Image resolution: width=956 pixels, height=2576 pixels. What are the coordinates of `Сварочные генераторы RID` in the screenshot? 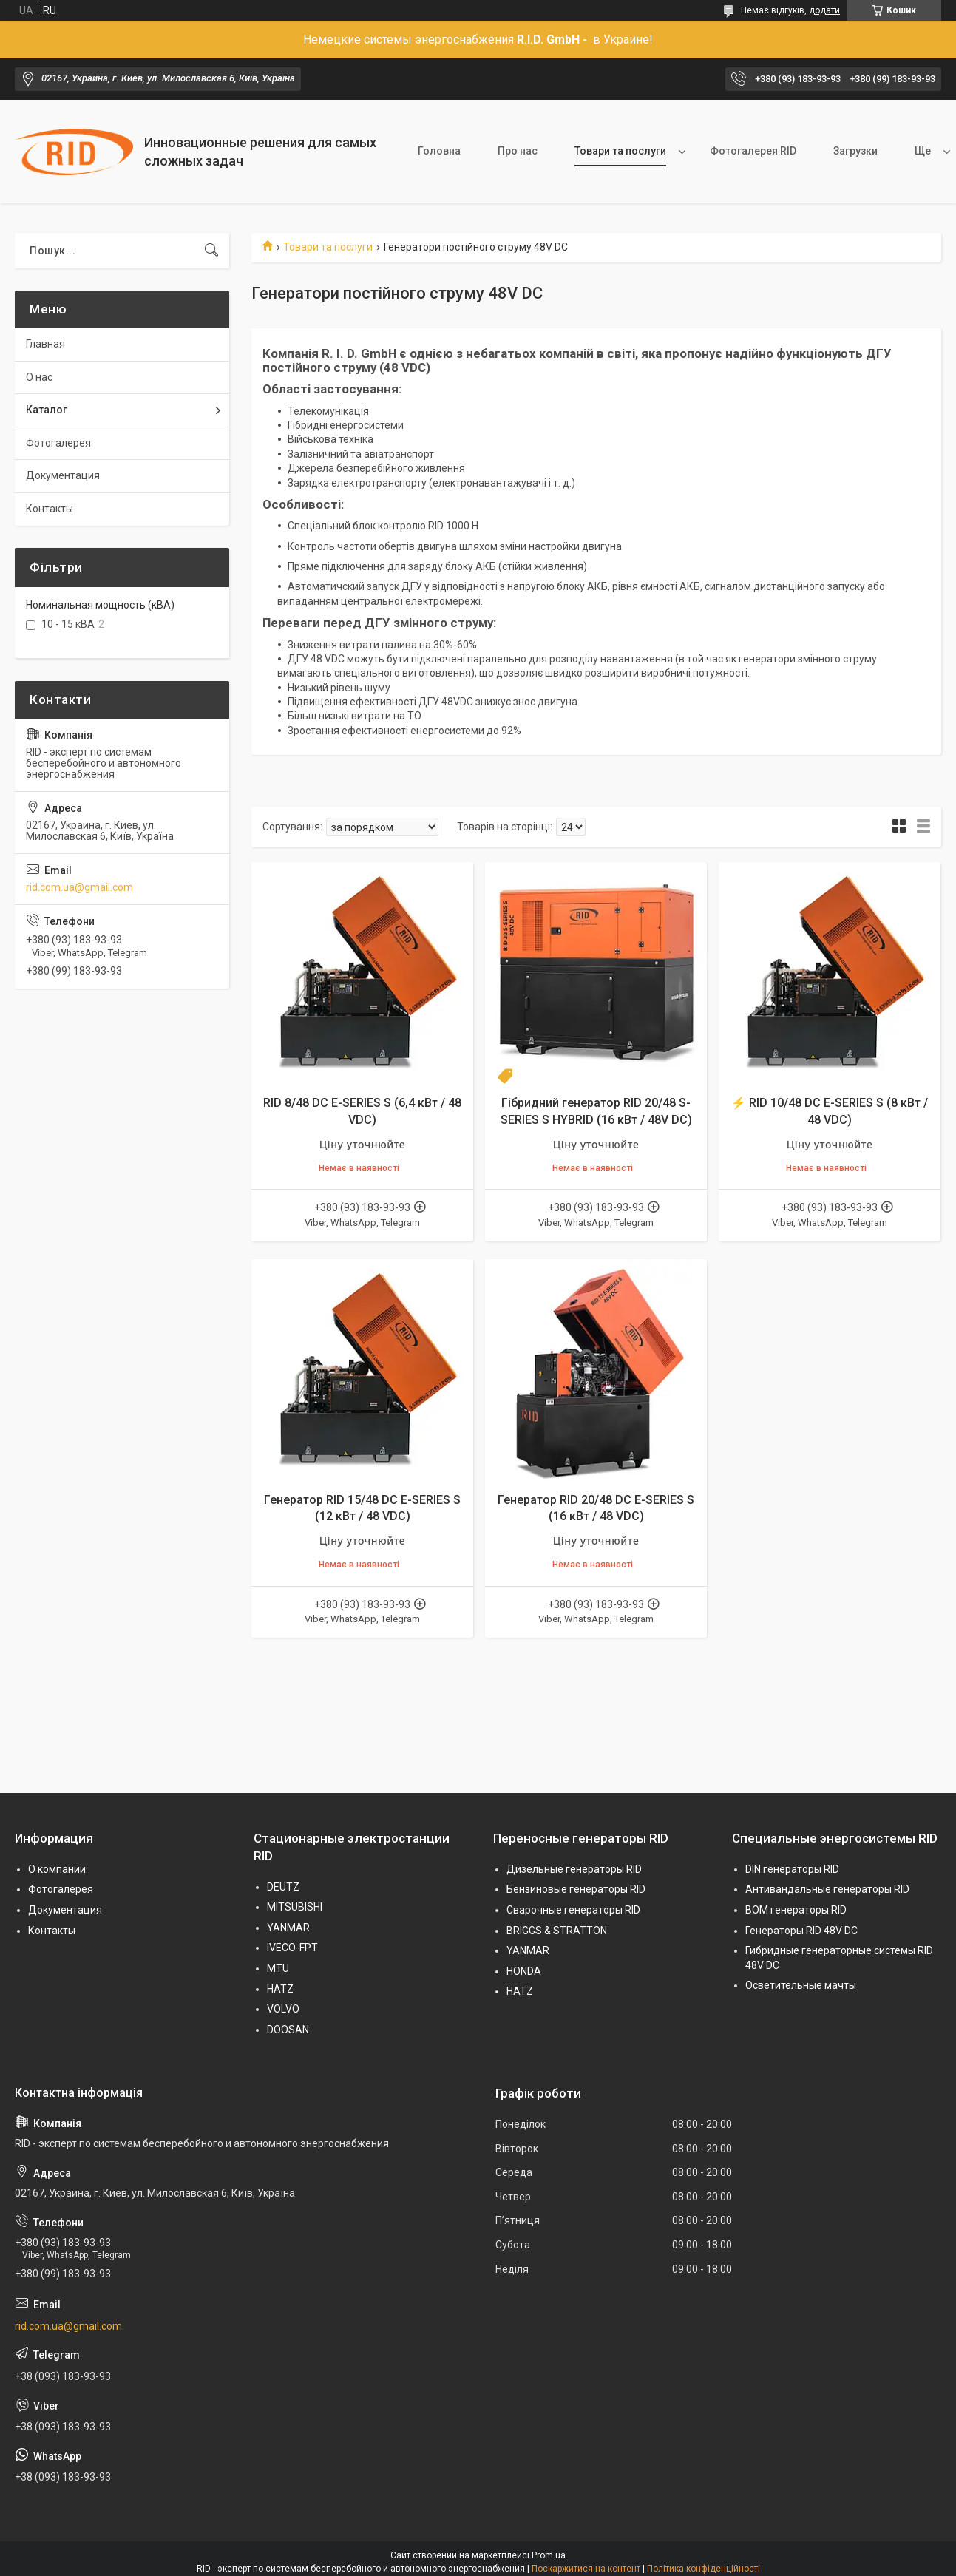 It's located at (573, 1910).